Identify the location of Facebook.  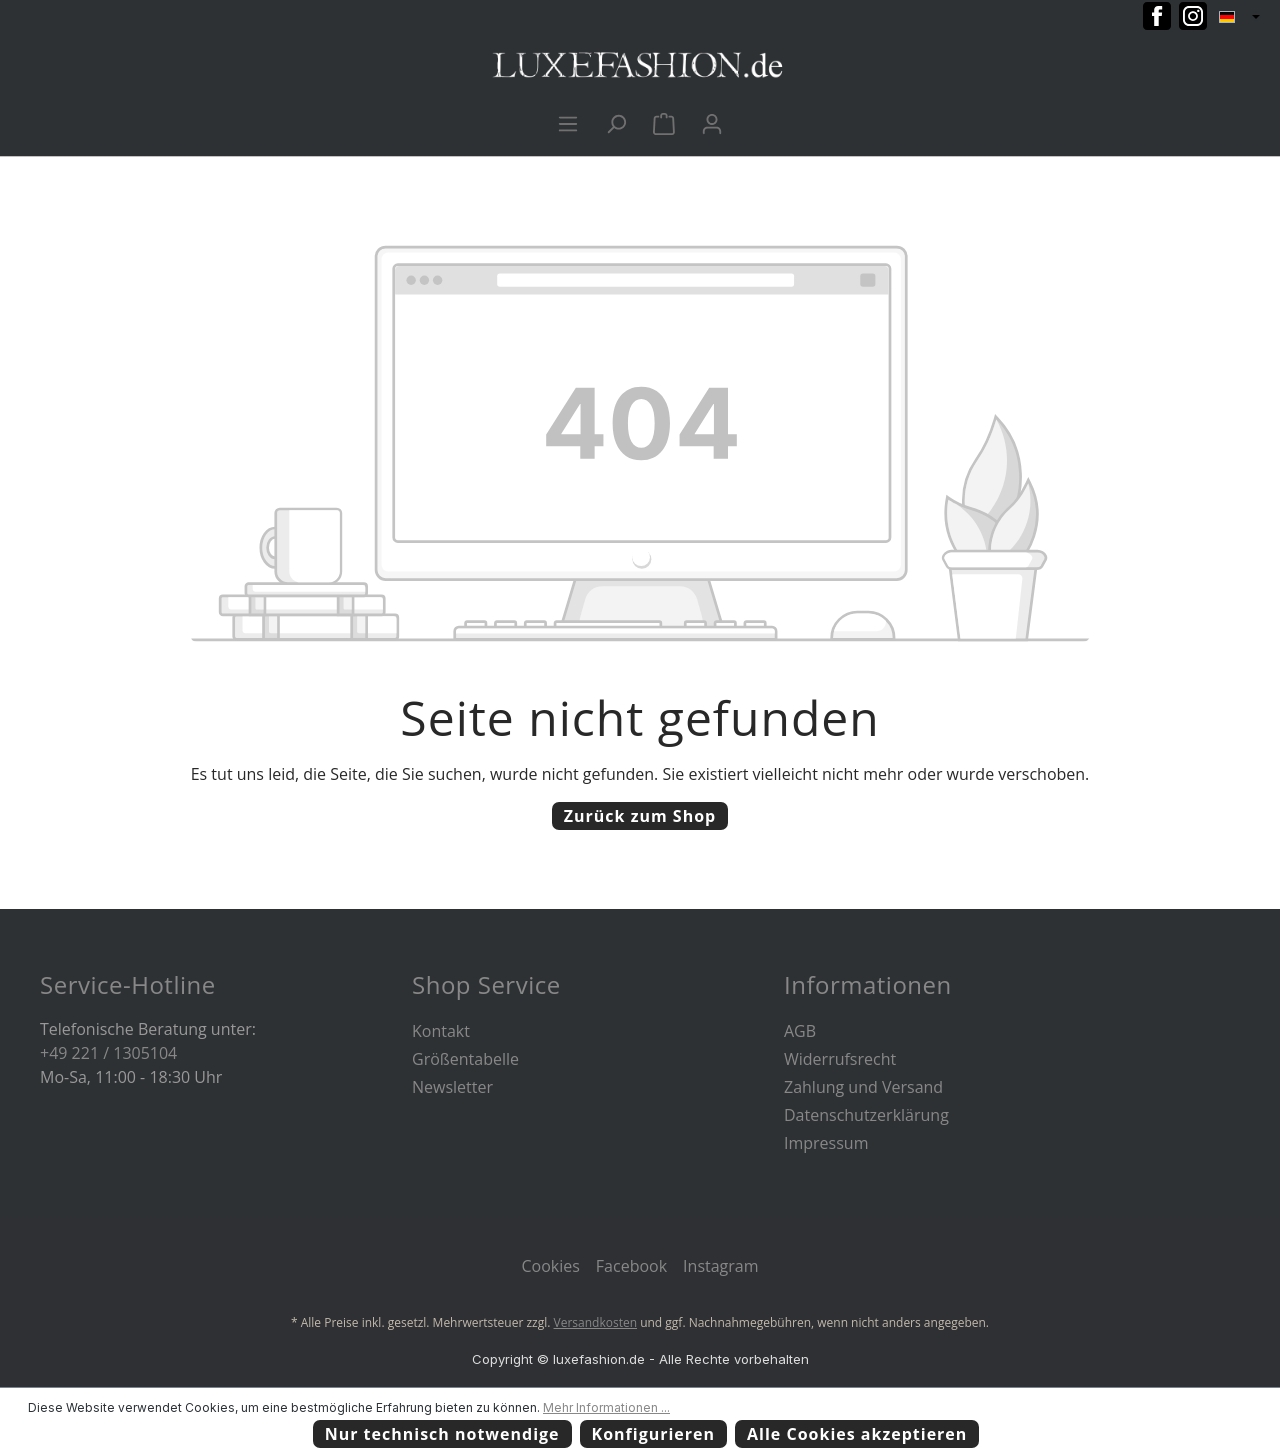
(631, 1266).